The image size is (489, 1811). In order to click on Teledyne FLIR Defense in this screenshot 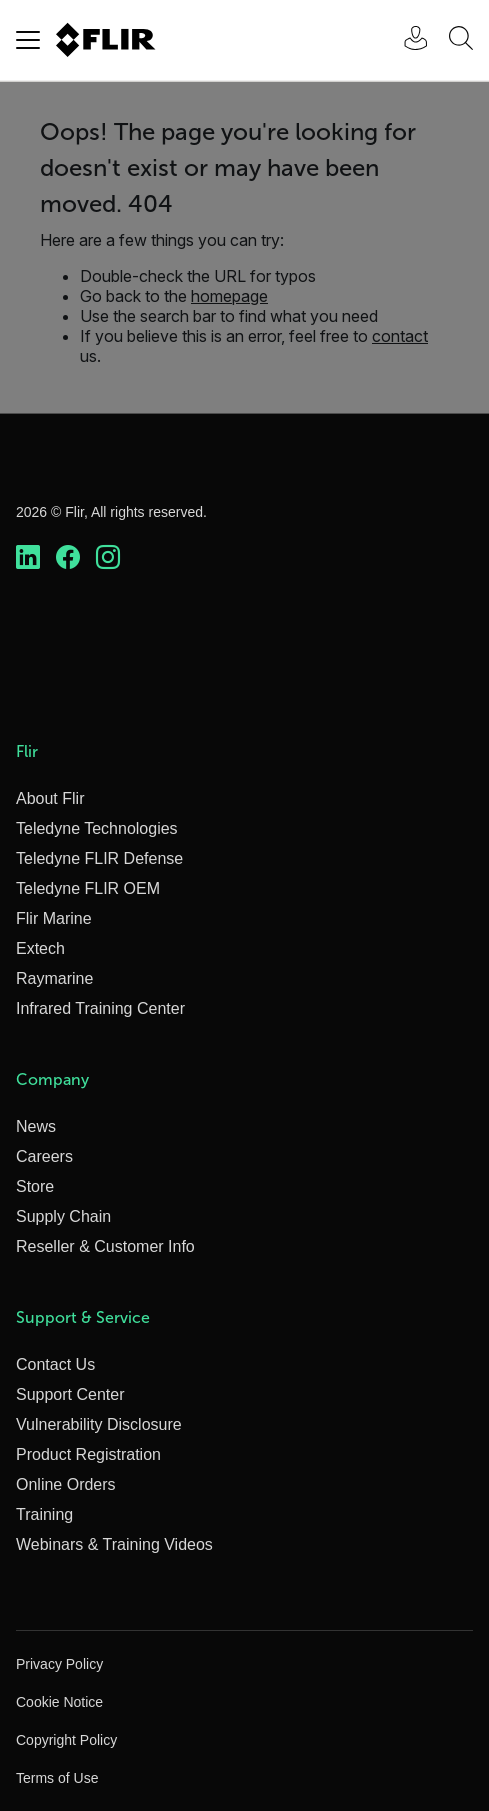, I will do `click(99, 858)`.